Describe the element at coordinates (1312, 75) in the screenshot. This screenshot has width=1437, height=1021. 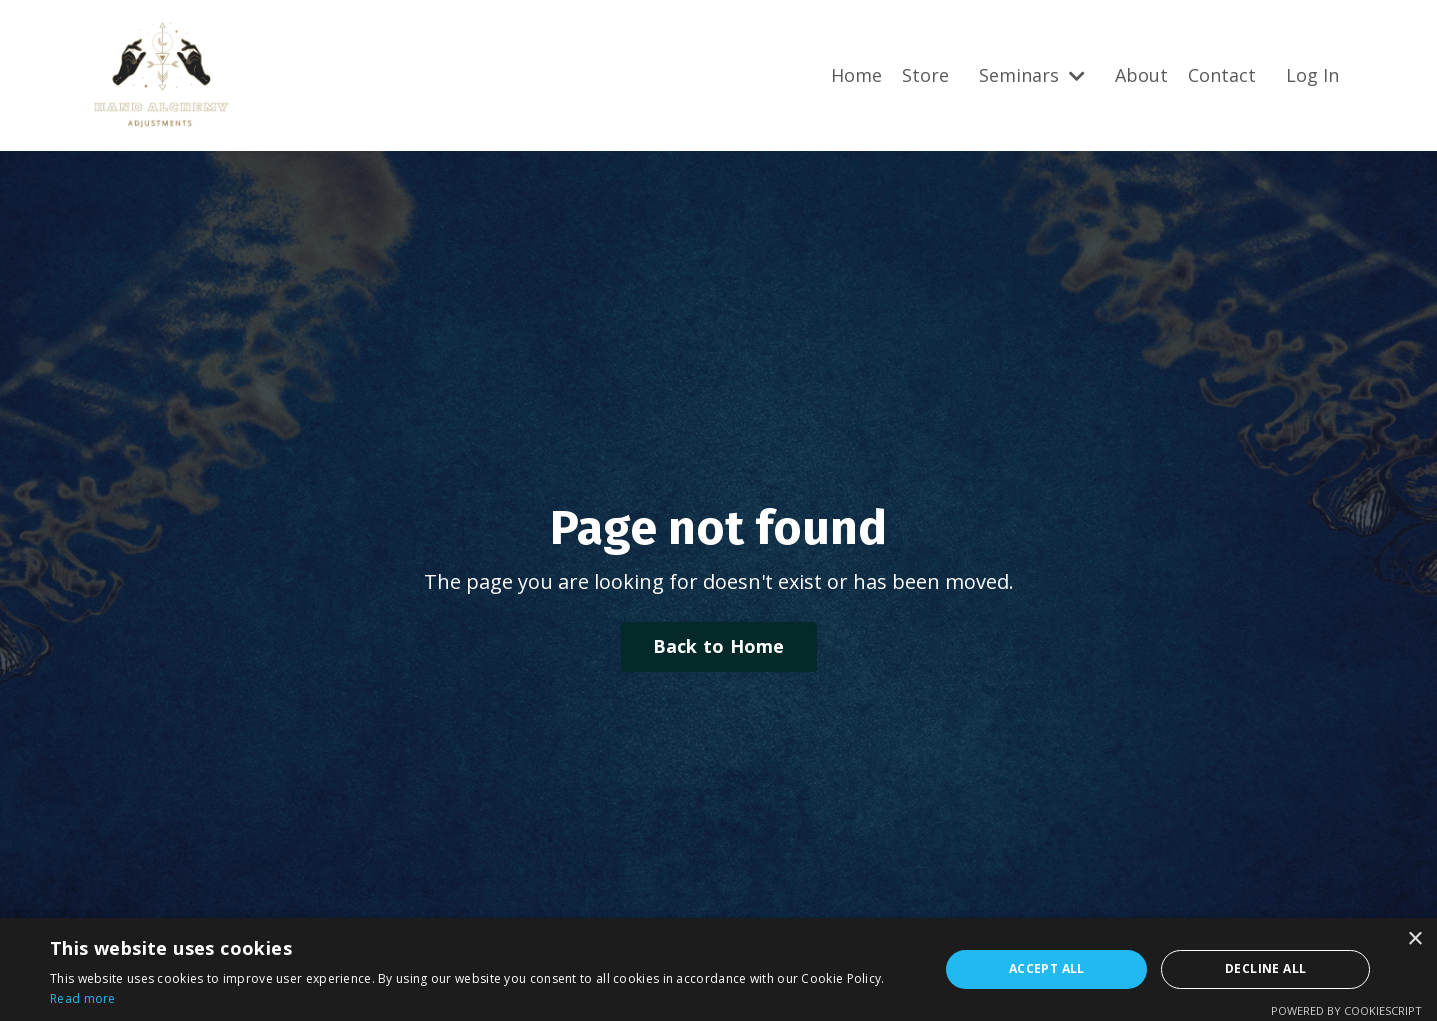
I see `Log In` at that location.